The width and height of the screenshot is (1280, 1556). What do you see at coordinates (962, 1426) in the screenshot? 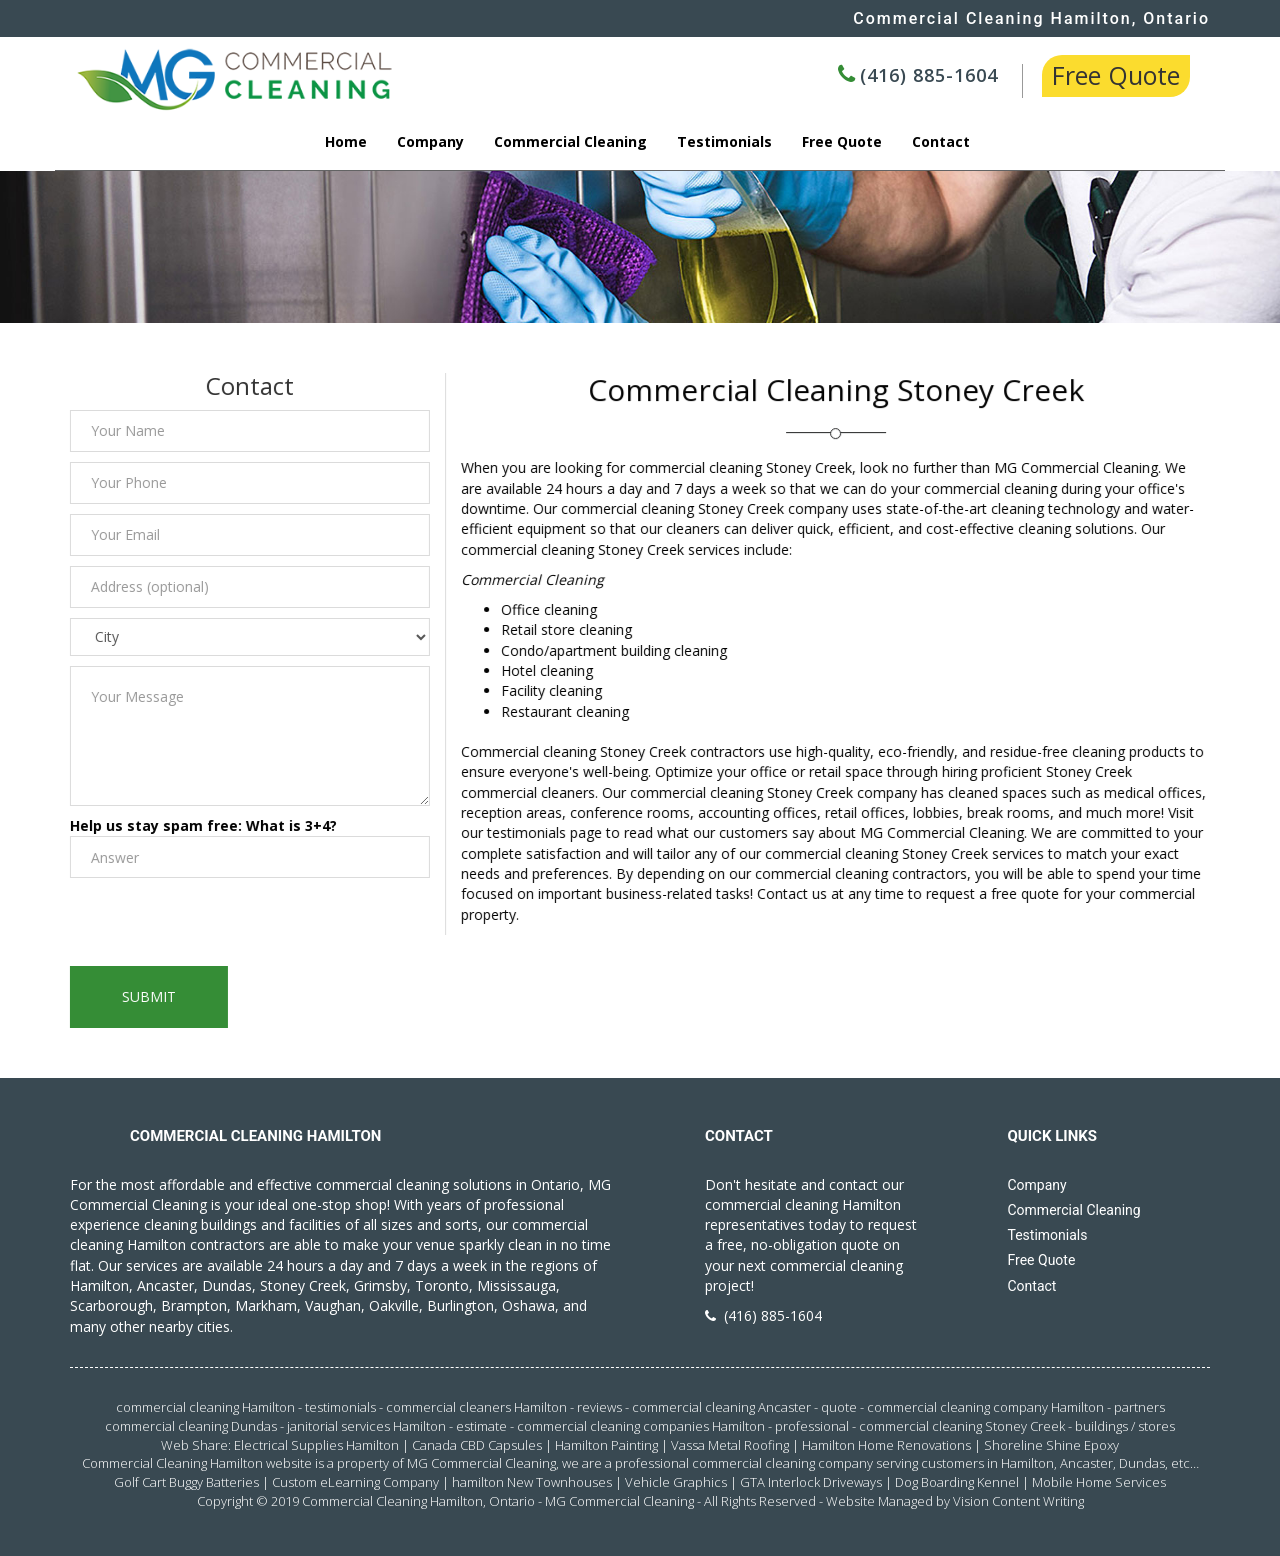
I see `commercial cleaning Stoney Creek` at bounding box center [962, 1426].